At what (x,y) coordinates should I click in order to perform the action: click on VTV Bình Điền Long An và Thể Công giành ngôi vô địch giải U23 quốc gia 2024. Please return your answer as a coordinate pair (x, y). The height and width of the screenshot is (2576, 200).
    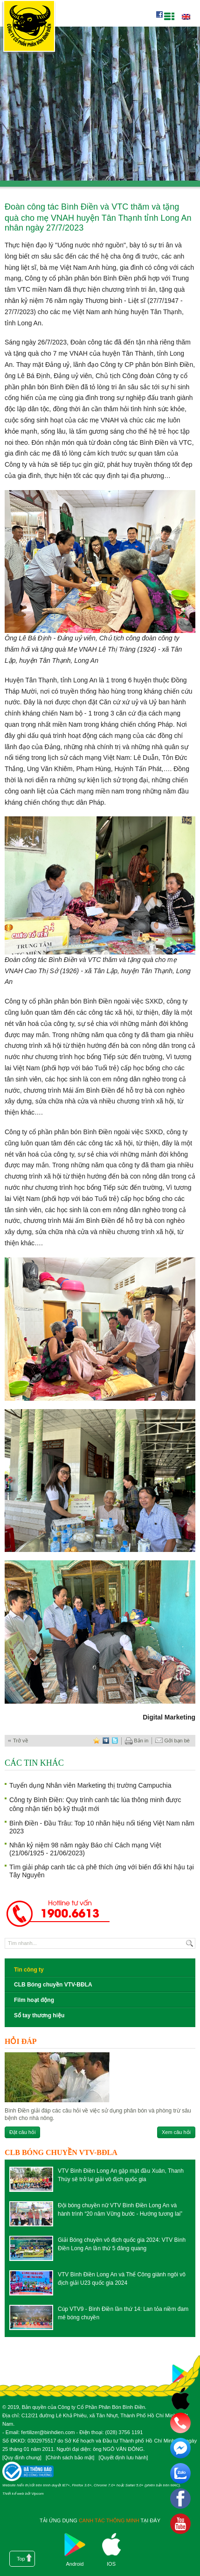
    Looking at the image, I should click on (122, 2278).